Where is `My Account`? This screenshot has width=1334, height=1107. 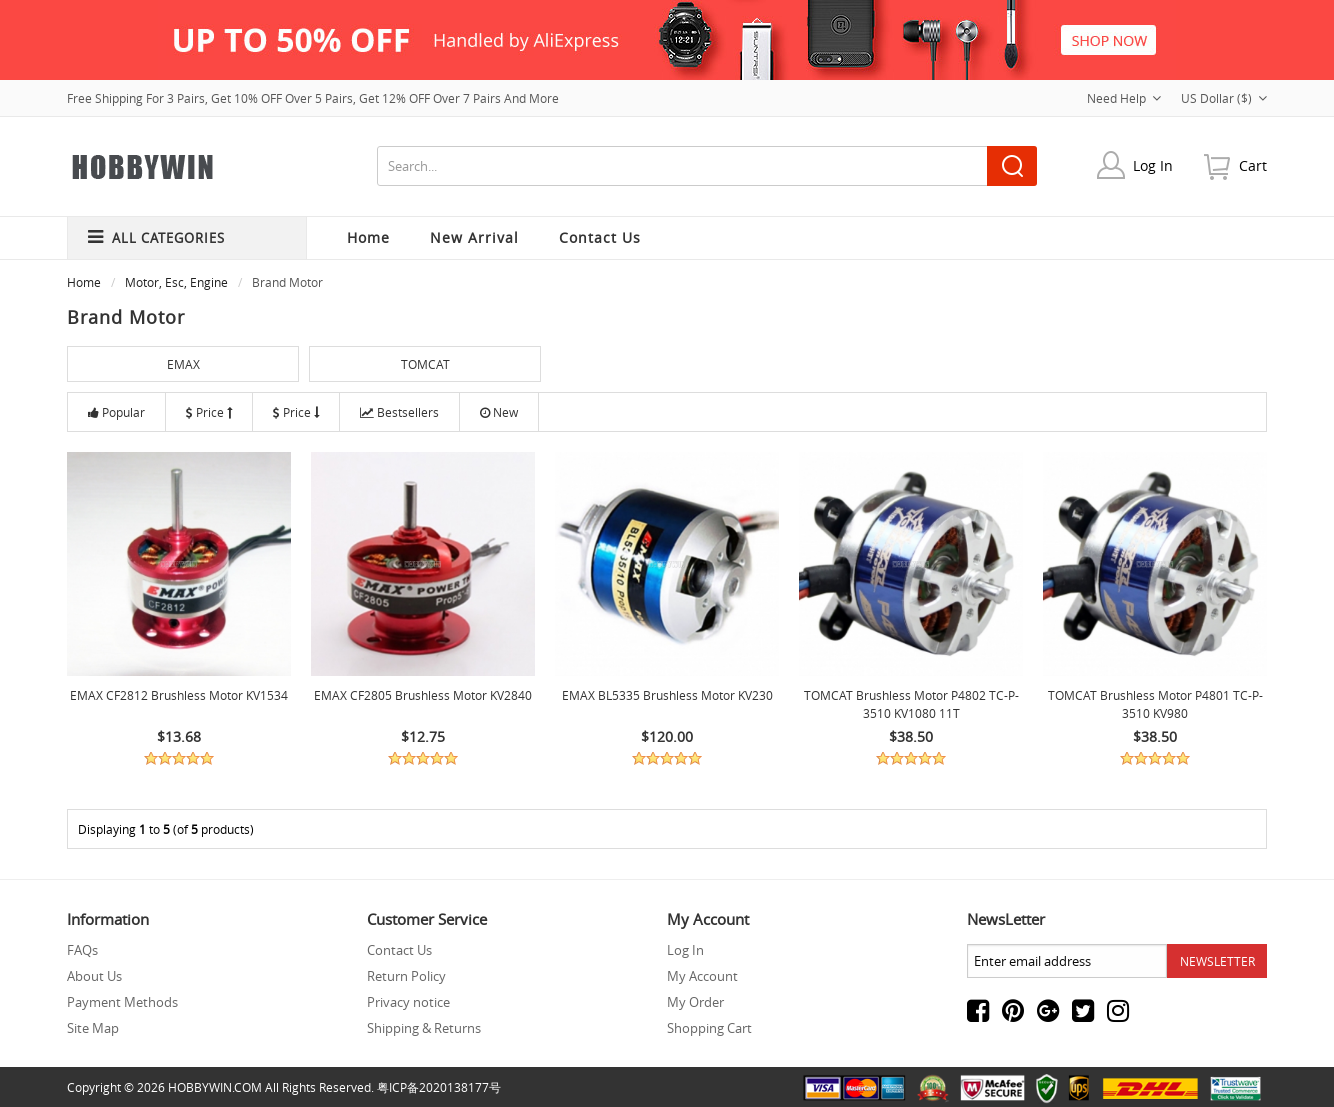 My Account is located at coordinates (702, 976).